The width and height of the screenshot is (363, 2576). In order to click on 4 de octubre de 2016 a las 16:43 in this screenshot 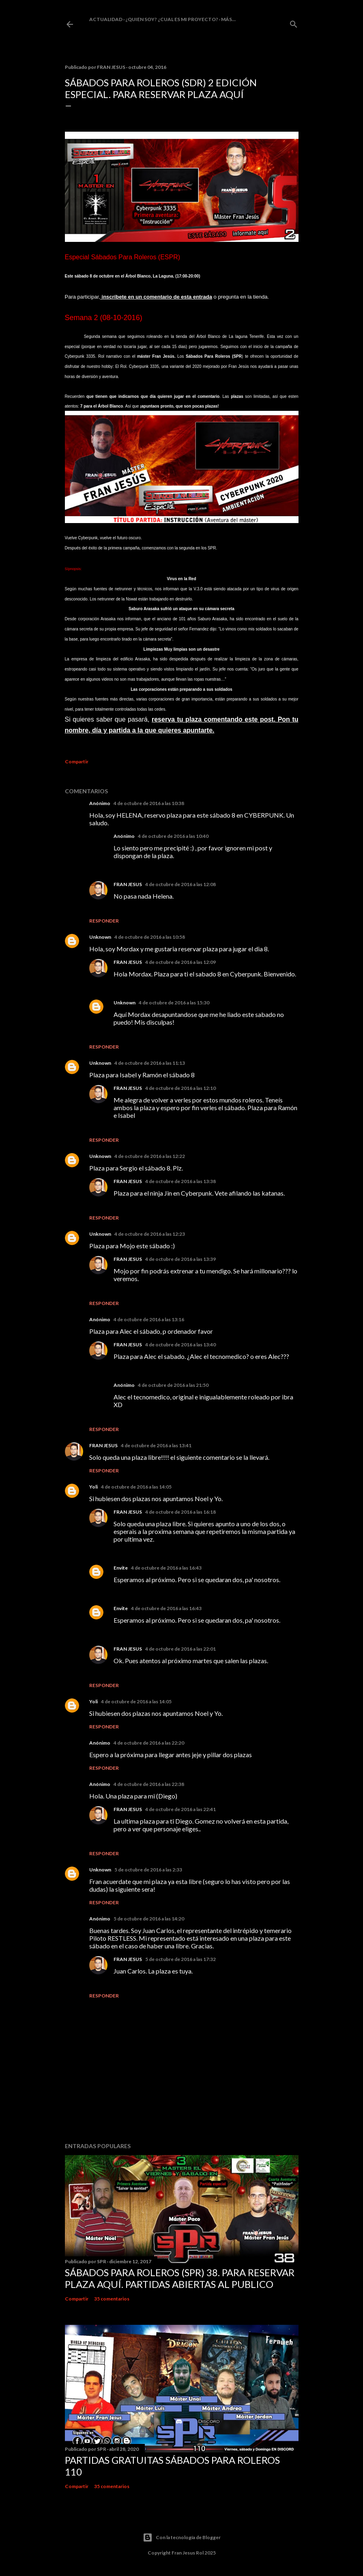, I will do `click(166, 1568)`.